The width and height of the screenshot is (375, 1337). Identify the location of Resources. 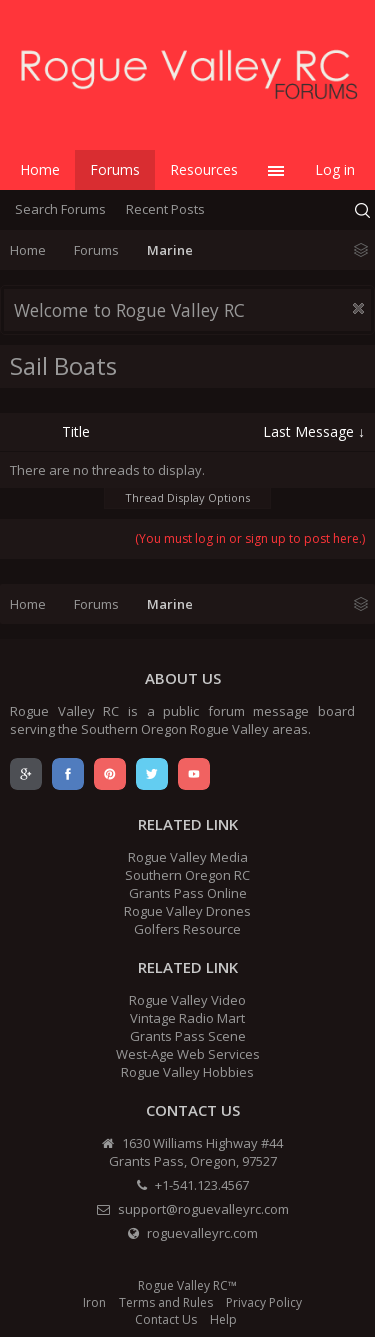
(204, 169).